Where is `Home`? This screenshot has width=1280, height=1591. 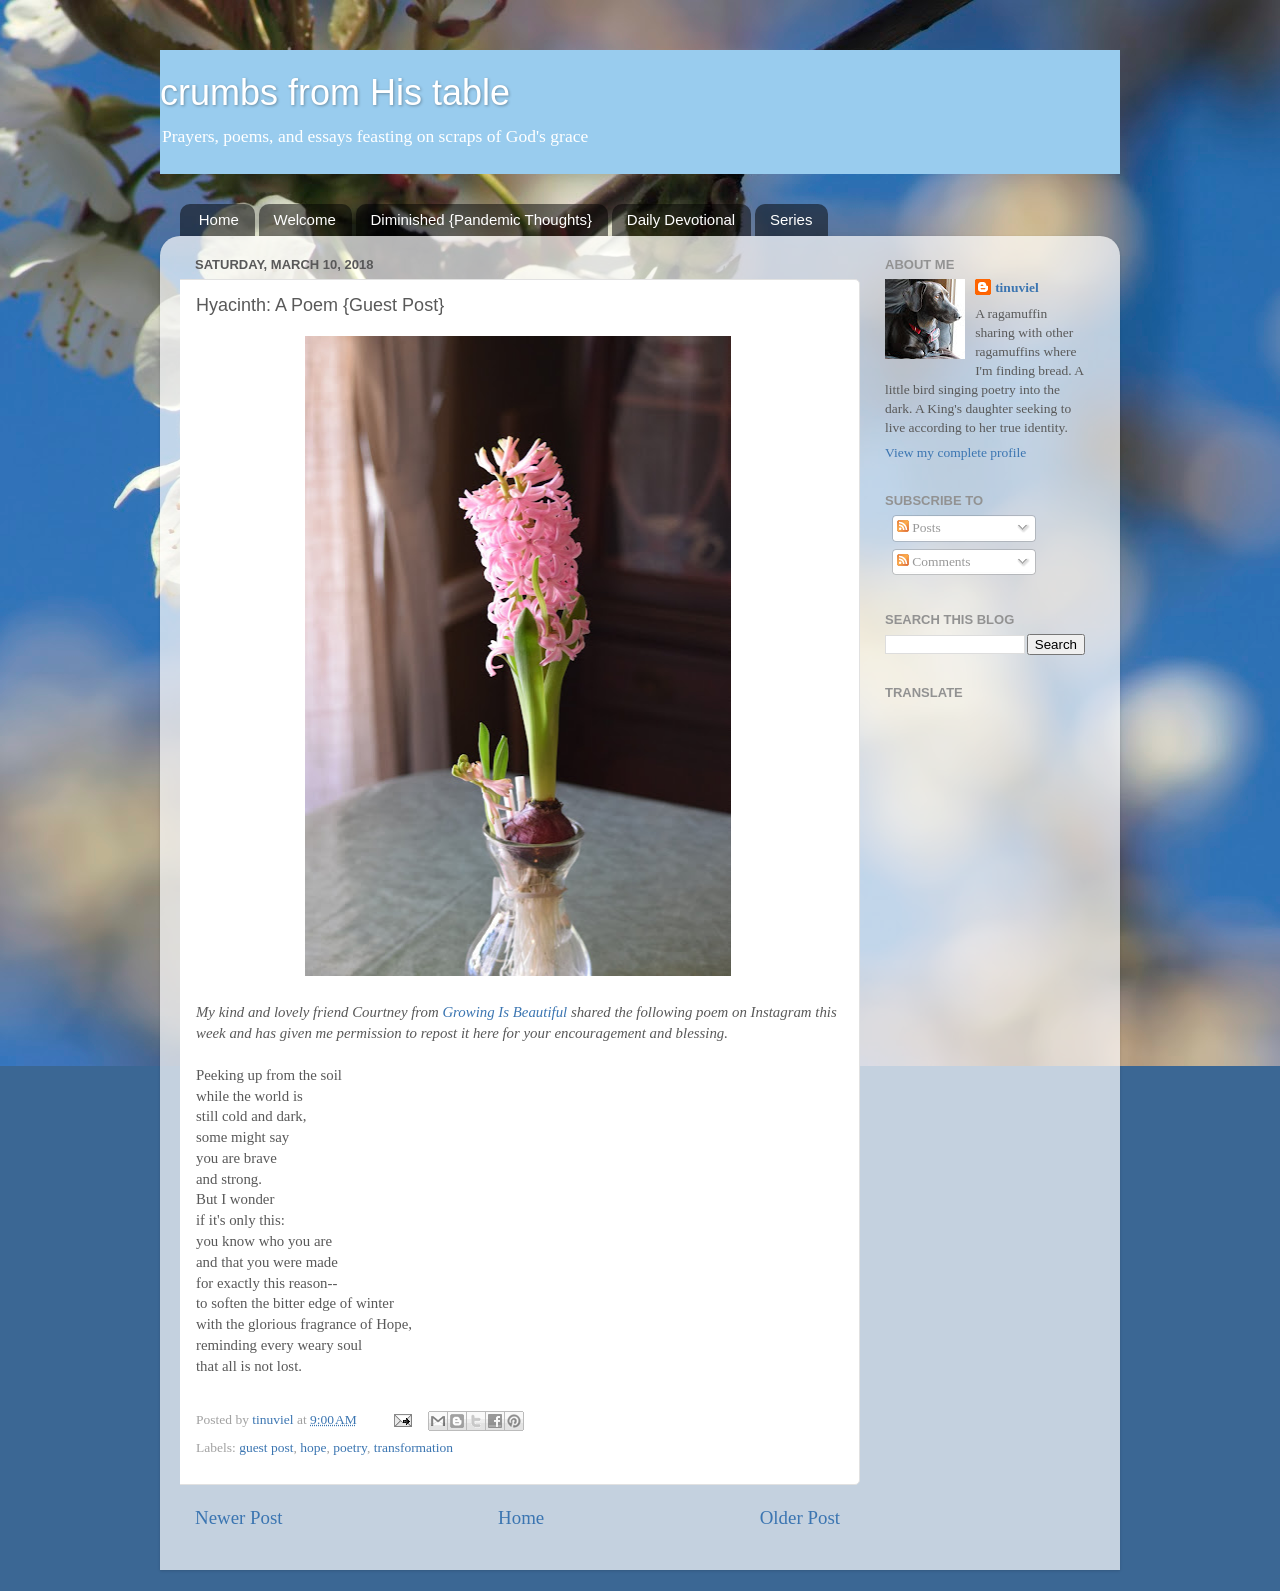
Home is located at coordinates (219, 219).